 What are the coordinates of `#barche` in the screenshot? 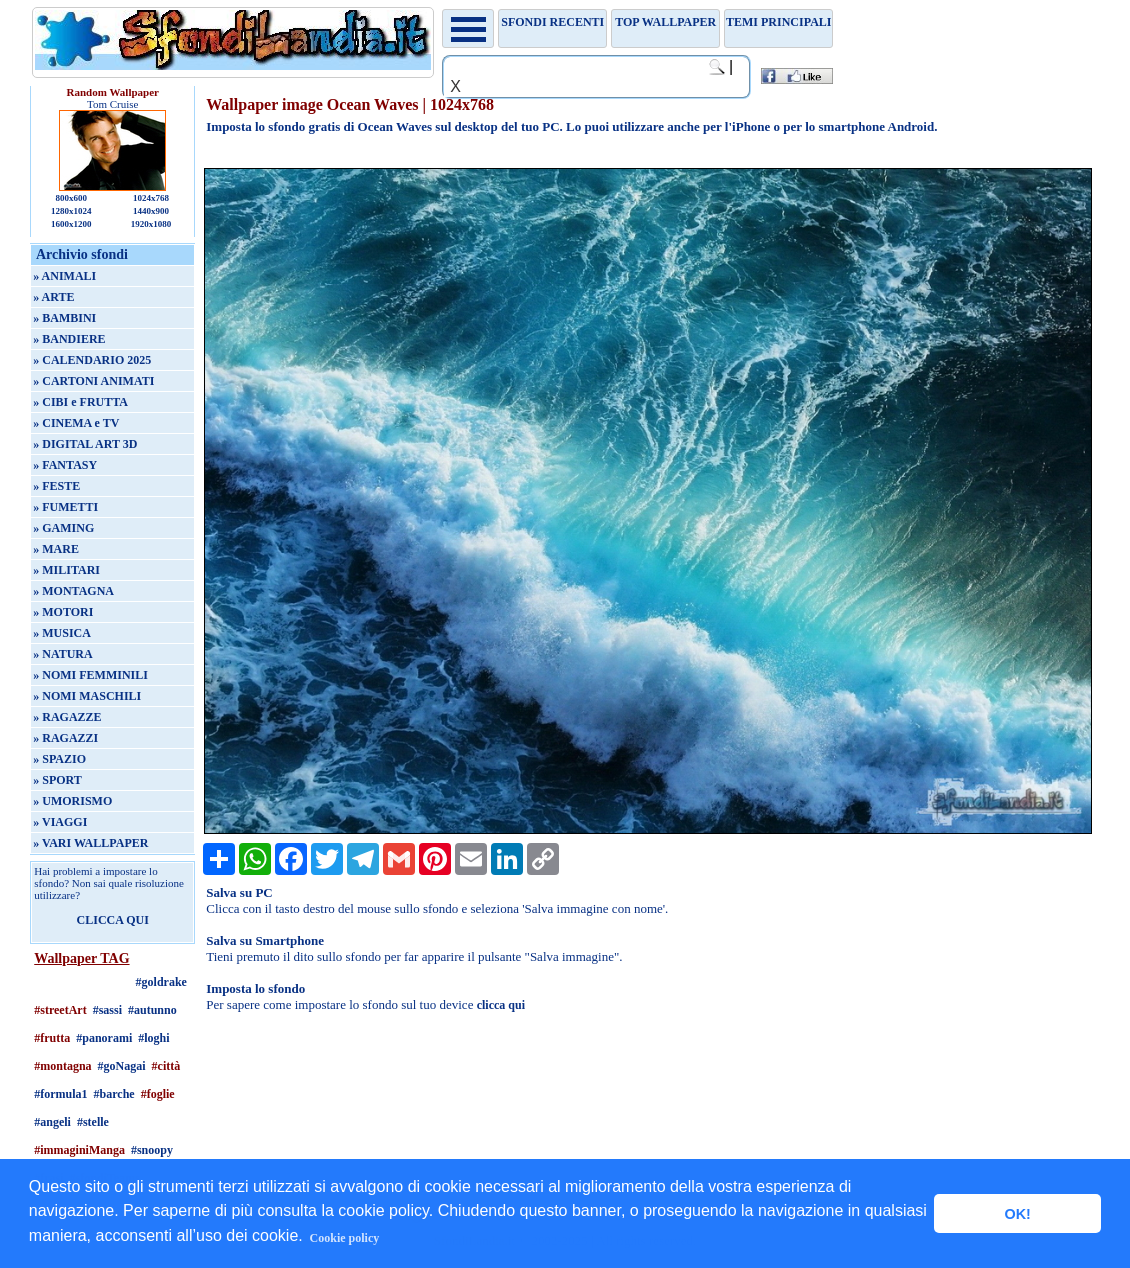 It's located at (114, 1094).